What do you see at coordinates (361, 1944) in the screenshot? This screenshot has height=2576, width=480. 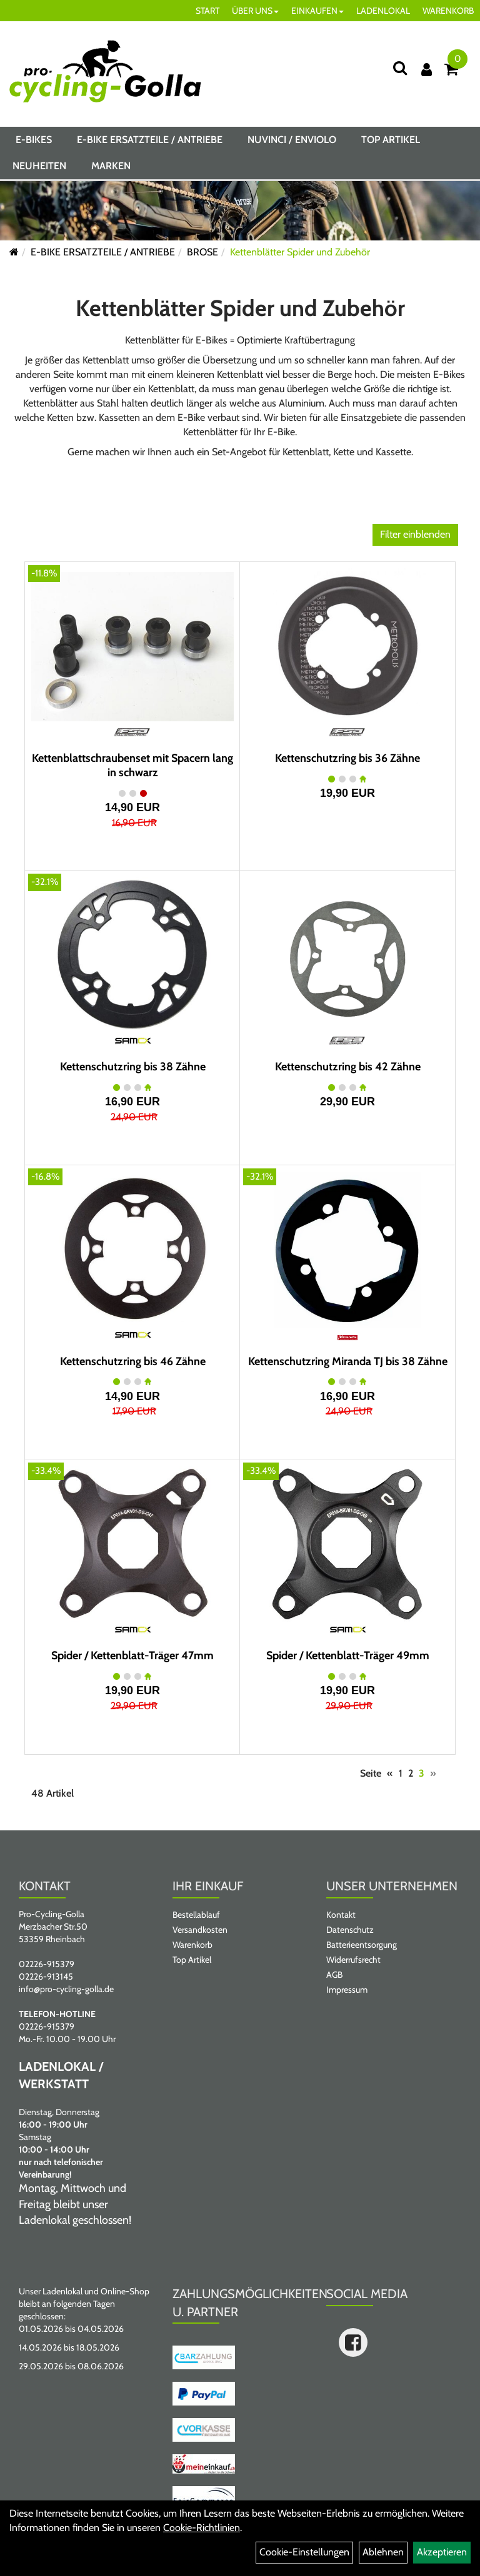 I see `Batterieentsorgung` at bounding box center [361, 1944].